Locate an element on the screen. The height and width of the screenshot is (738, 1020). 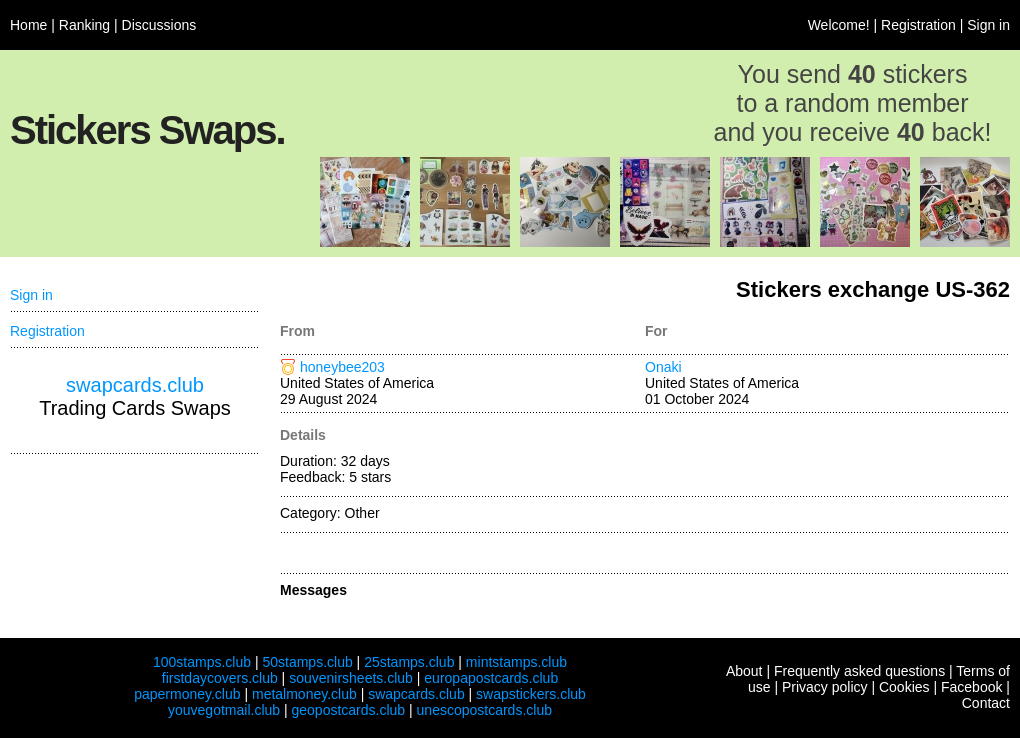
50stamps.club is located at coordinates (307, 662).